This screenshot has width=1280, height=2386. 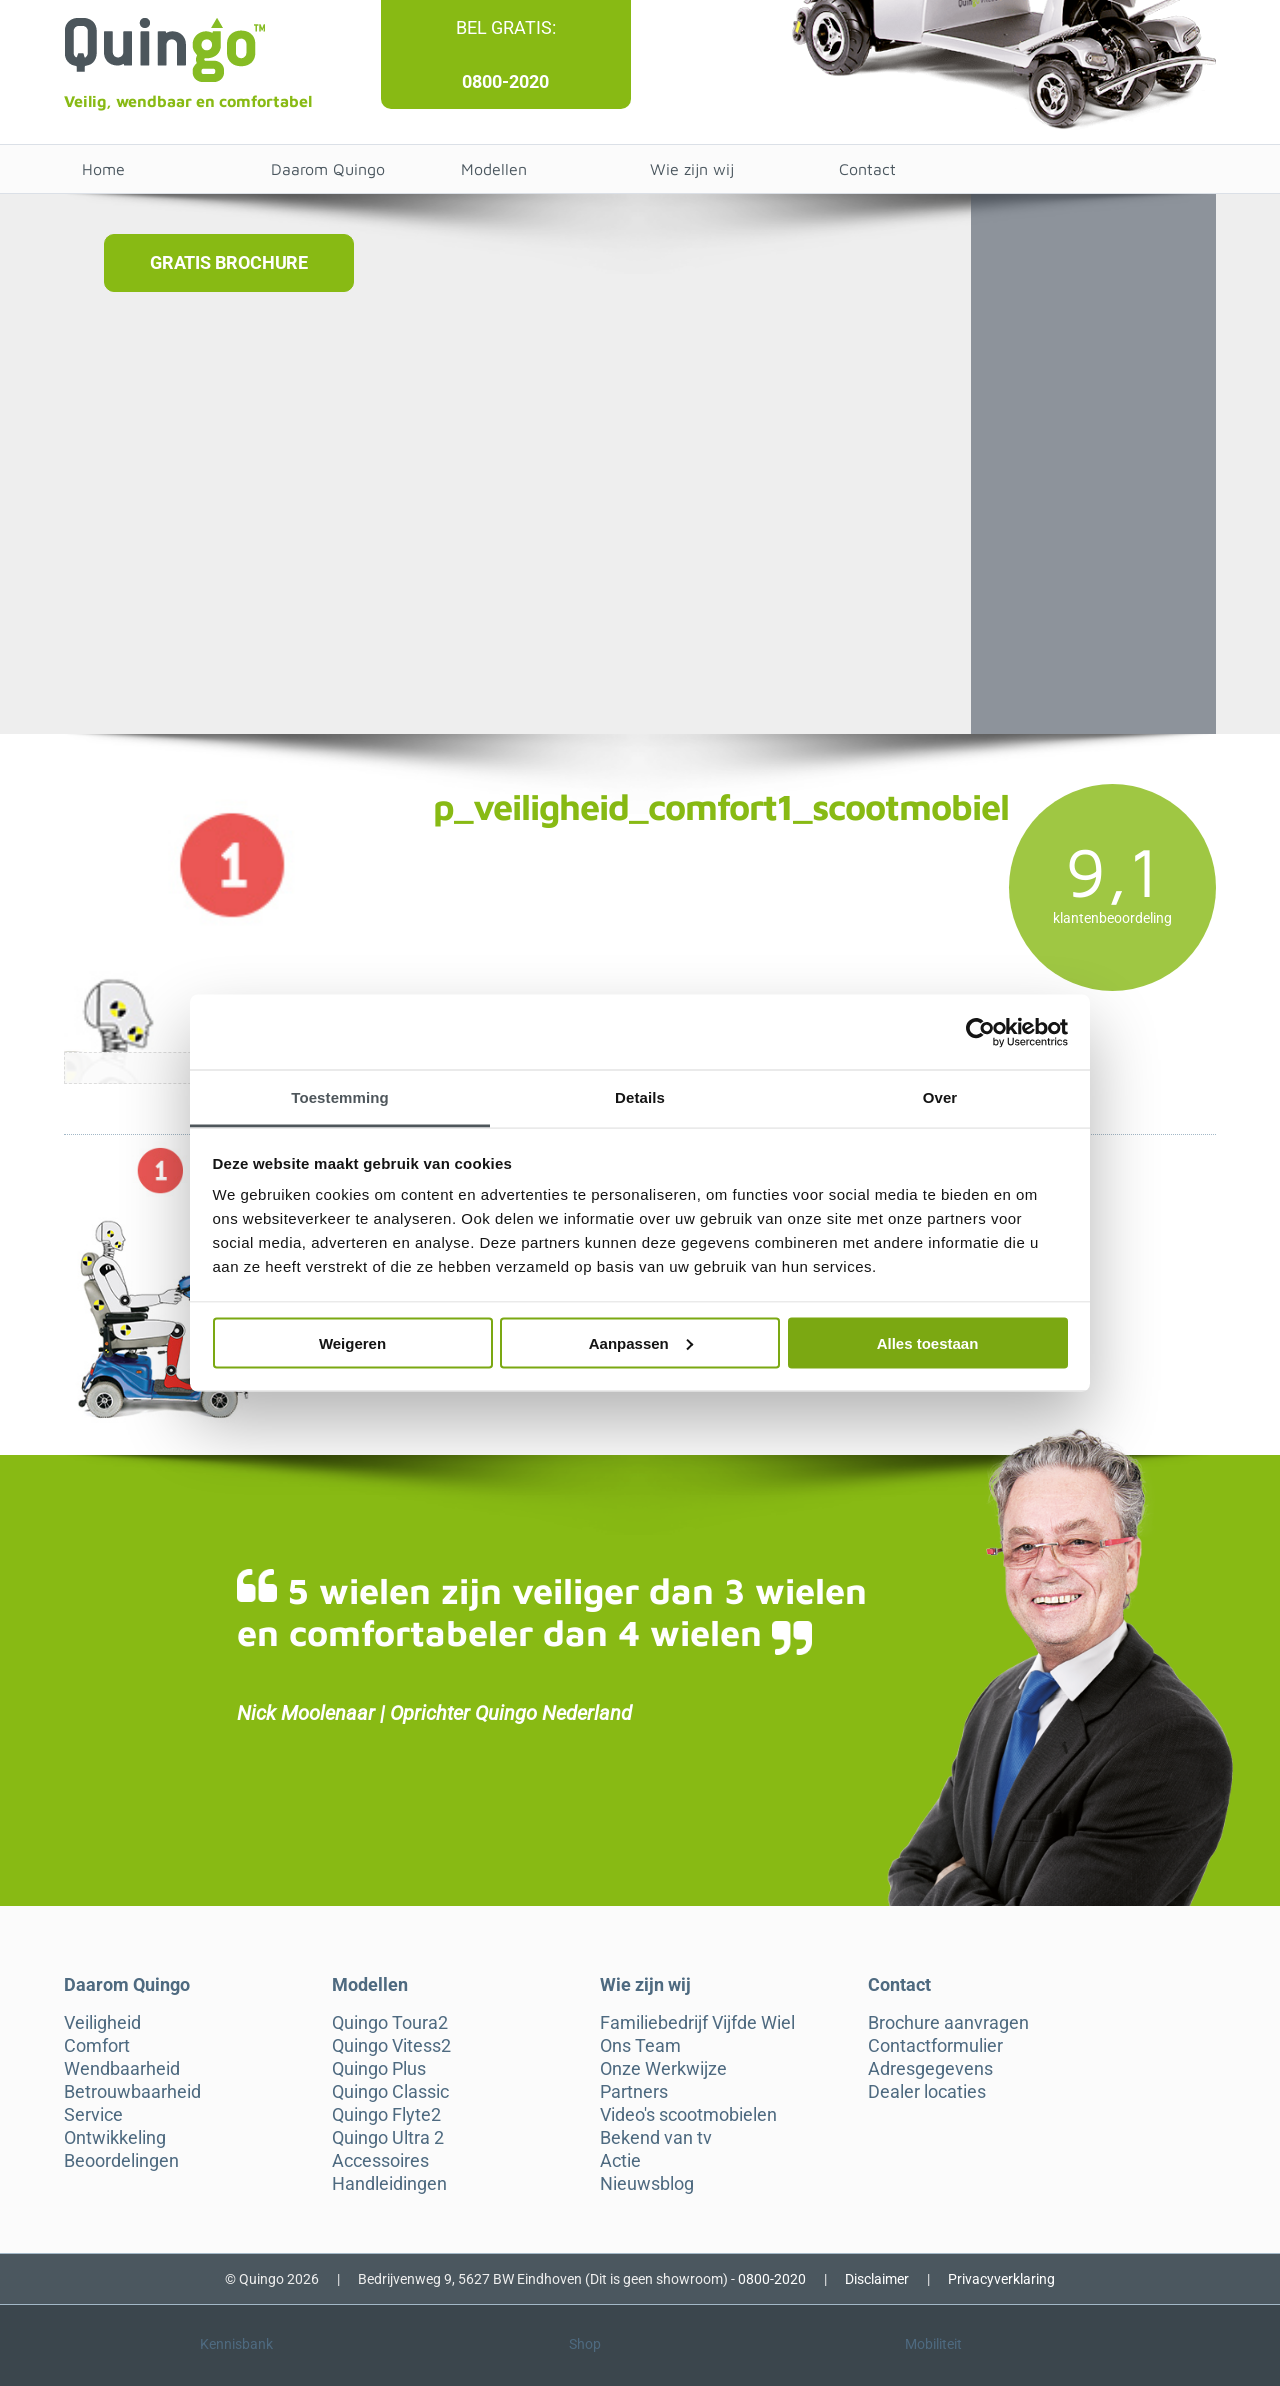 What do you see at coordinates (379, 2069) in the screenshot?
I see `Quingo Plus` at bounding box center [379, 2069].